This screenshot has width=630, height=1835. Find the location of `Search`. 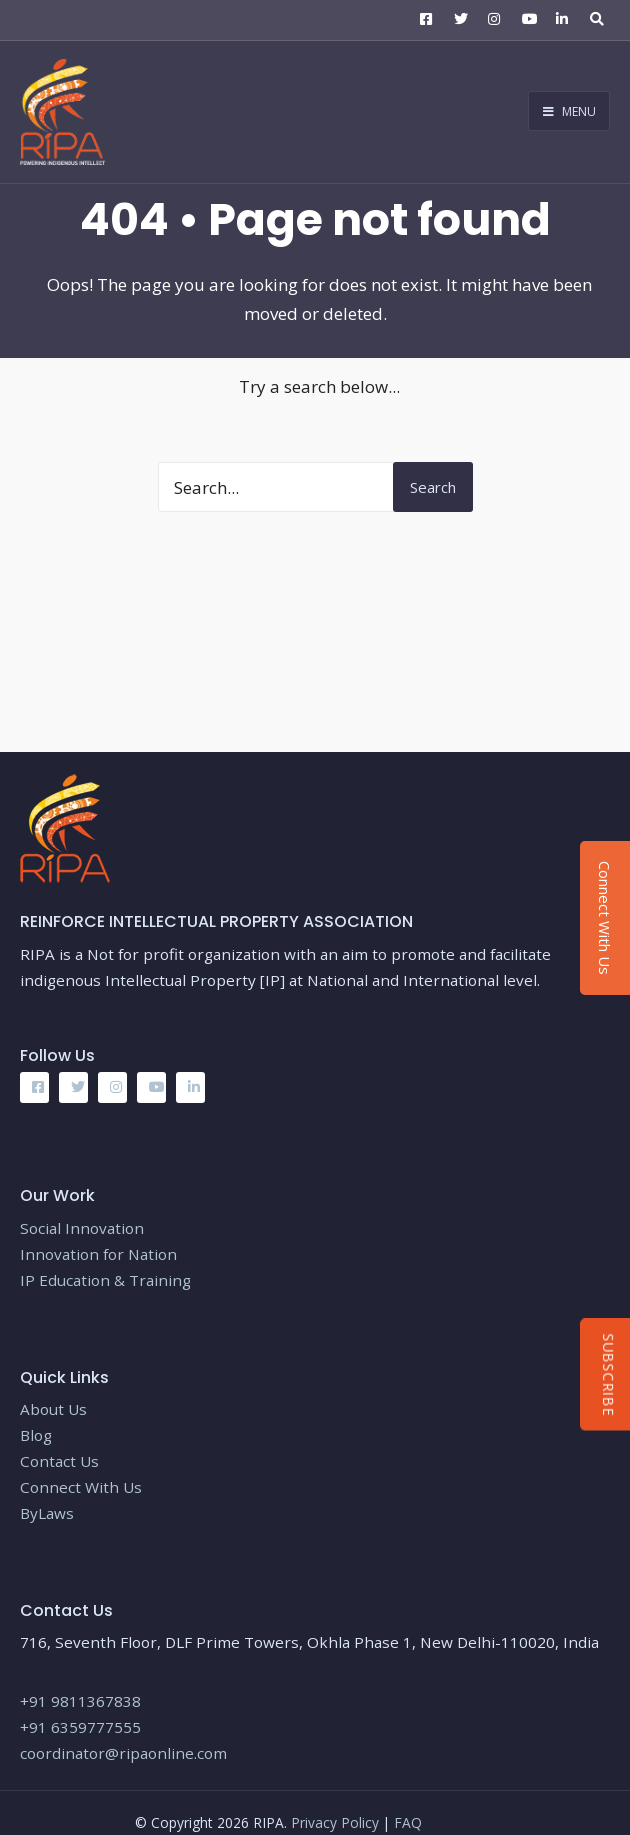

Search is located at coordinates (433, 487).